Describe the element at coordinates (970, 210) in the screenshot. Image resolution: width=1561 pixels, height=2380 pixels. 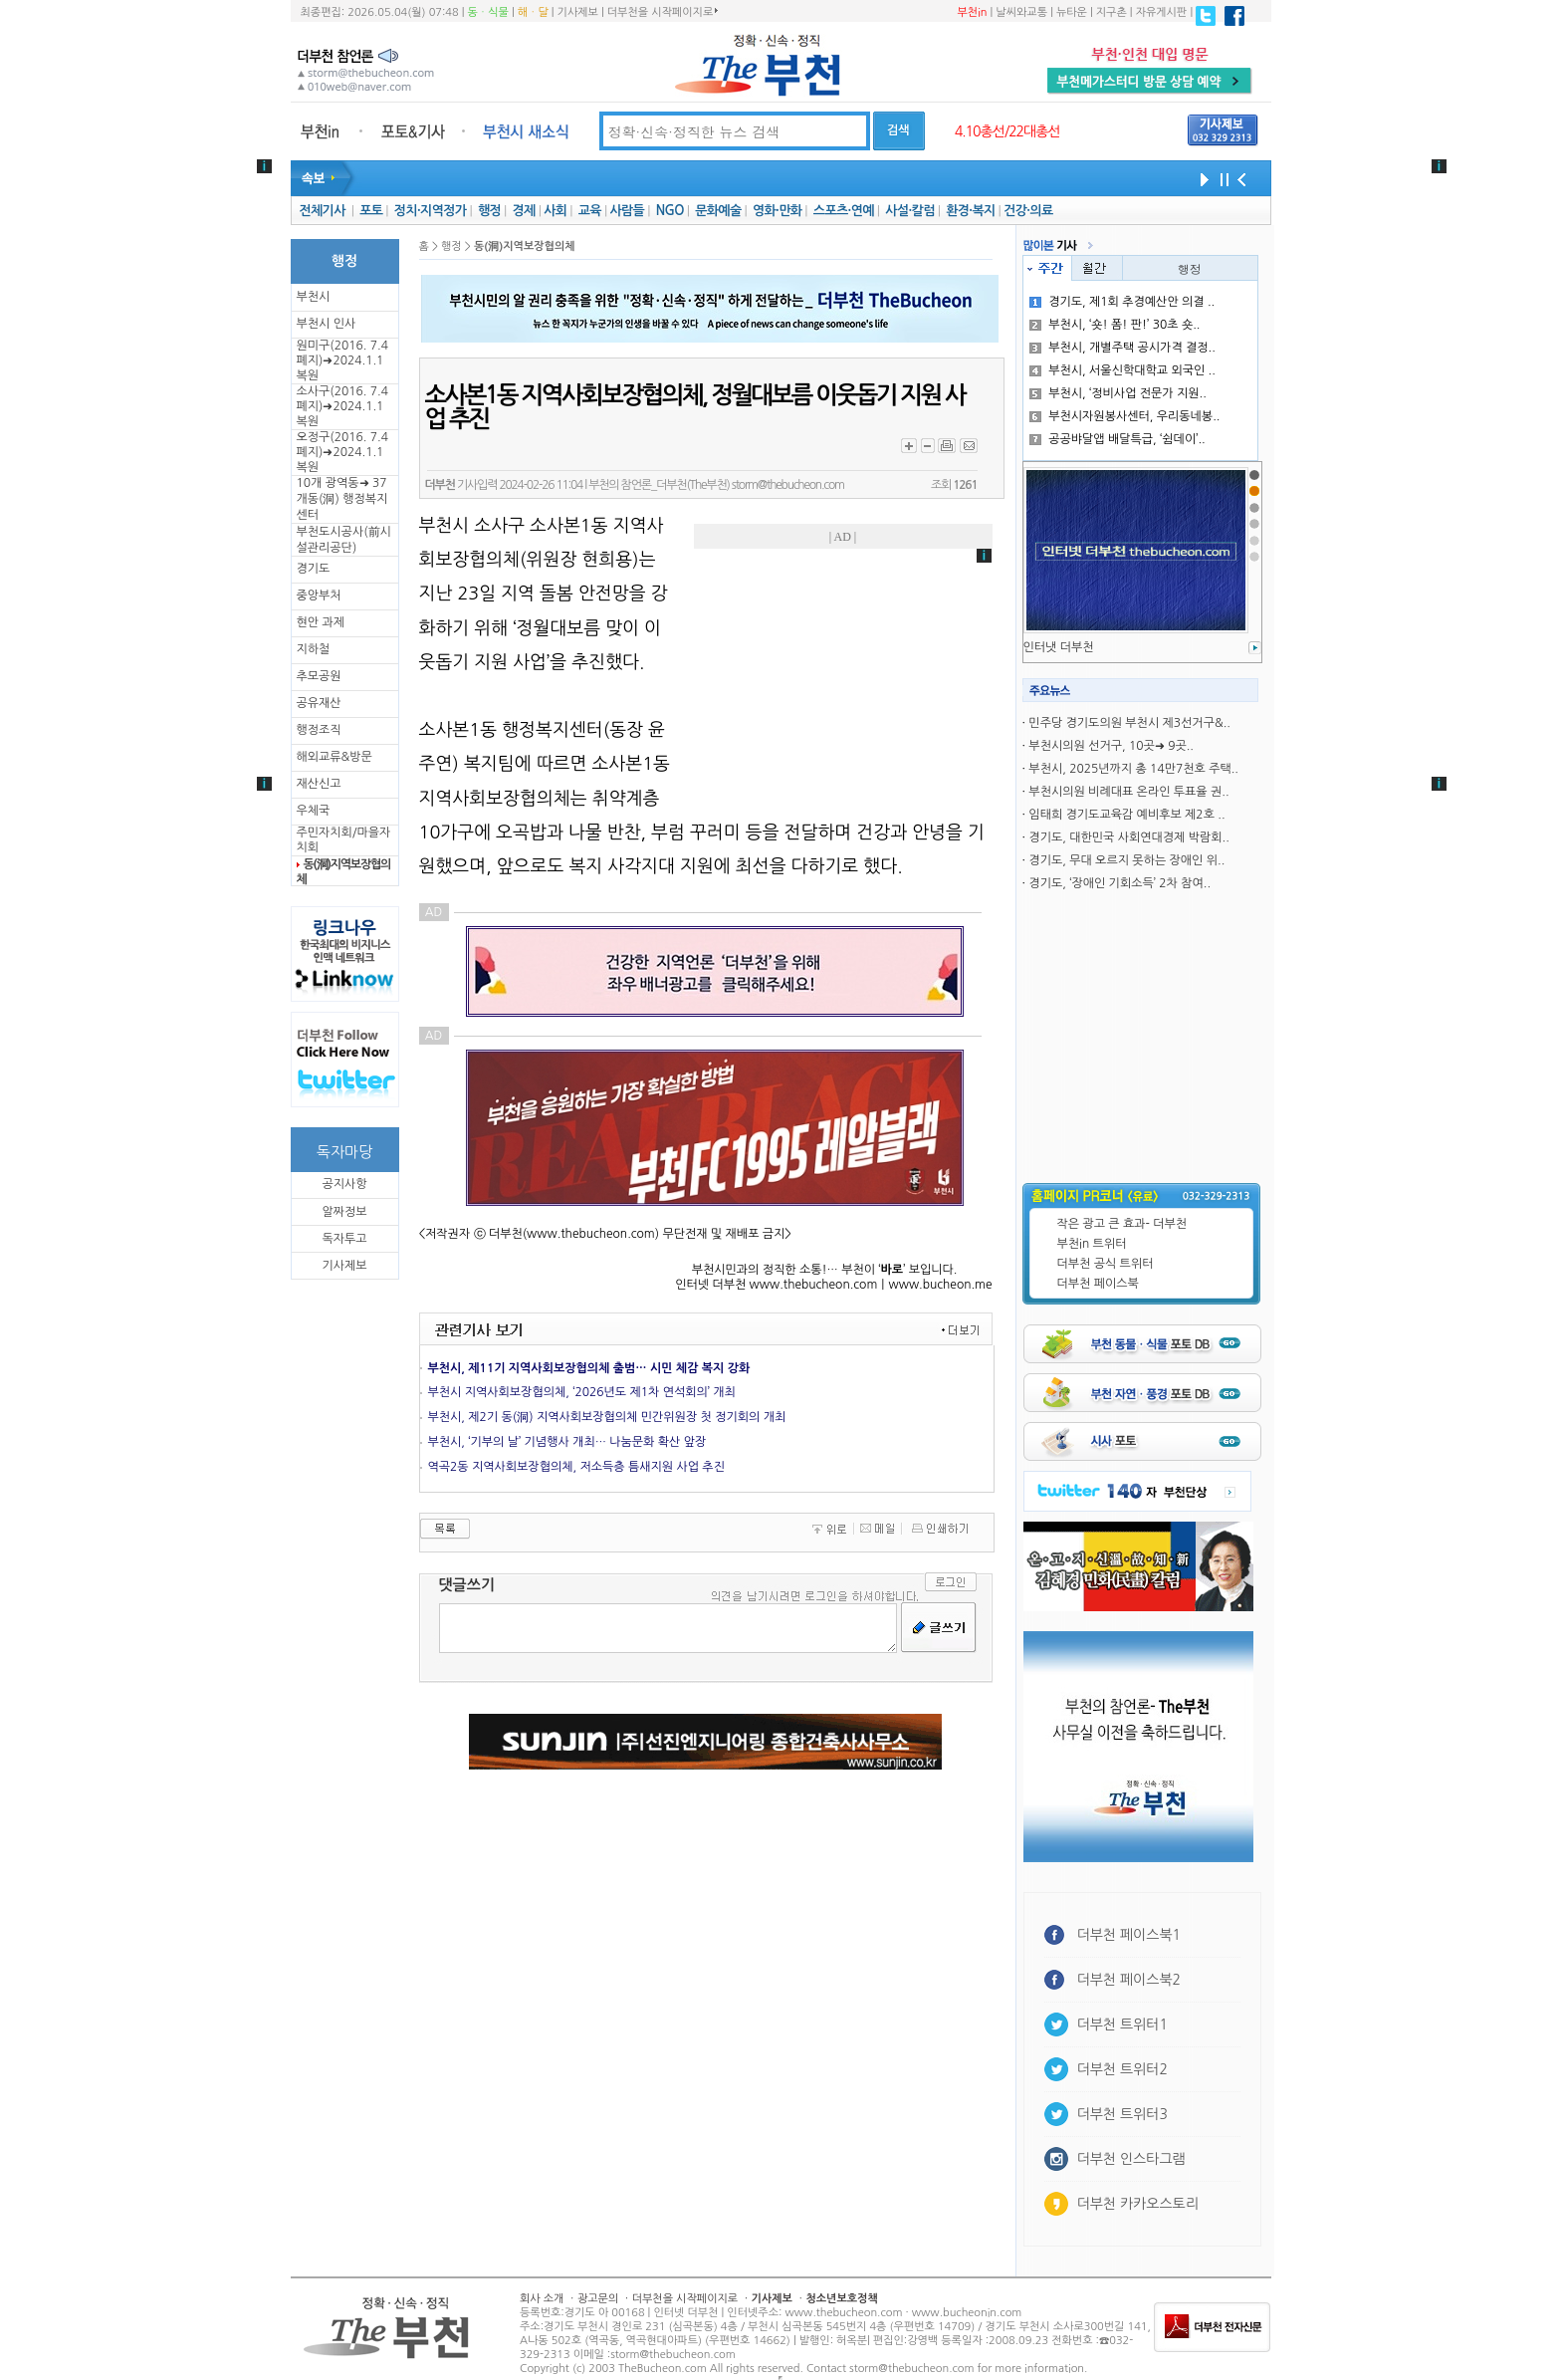
I see `환경·복지` at that location.